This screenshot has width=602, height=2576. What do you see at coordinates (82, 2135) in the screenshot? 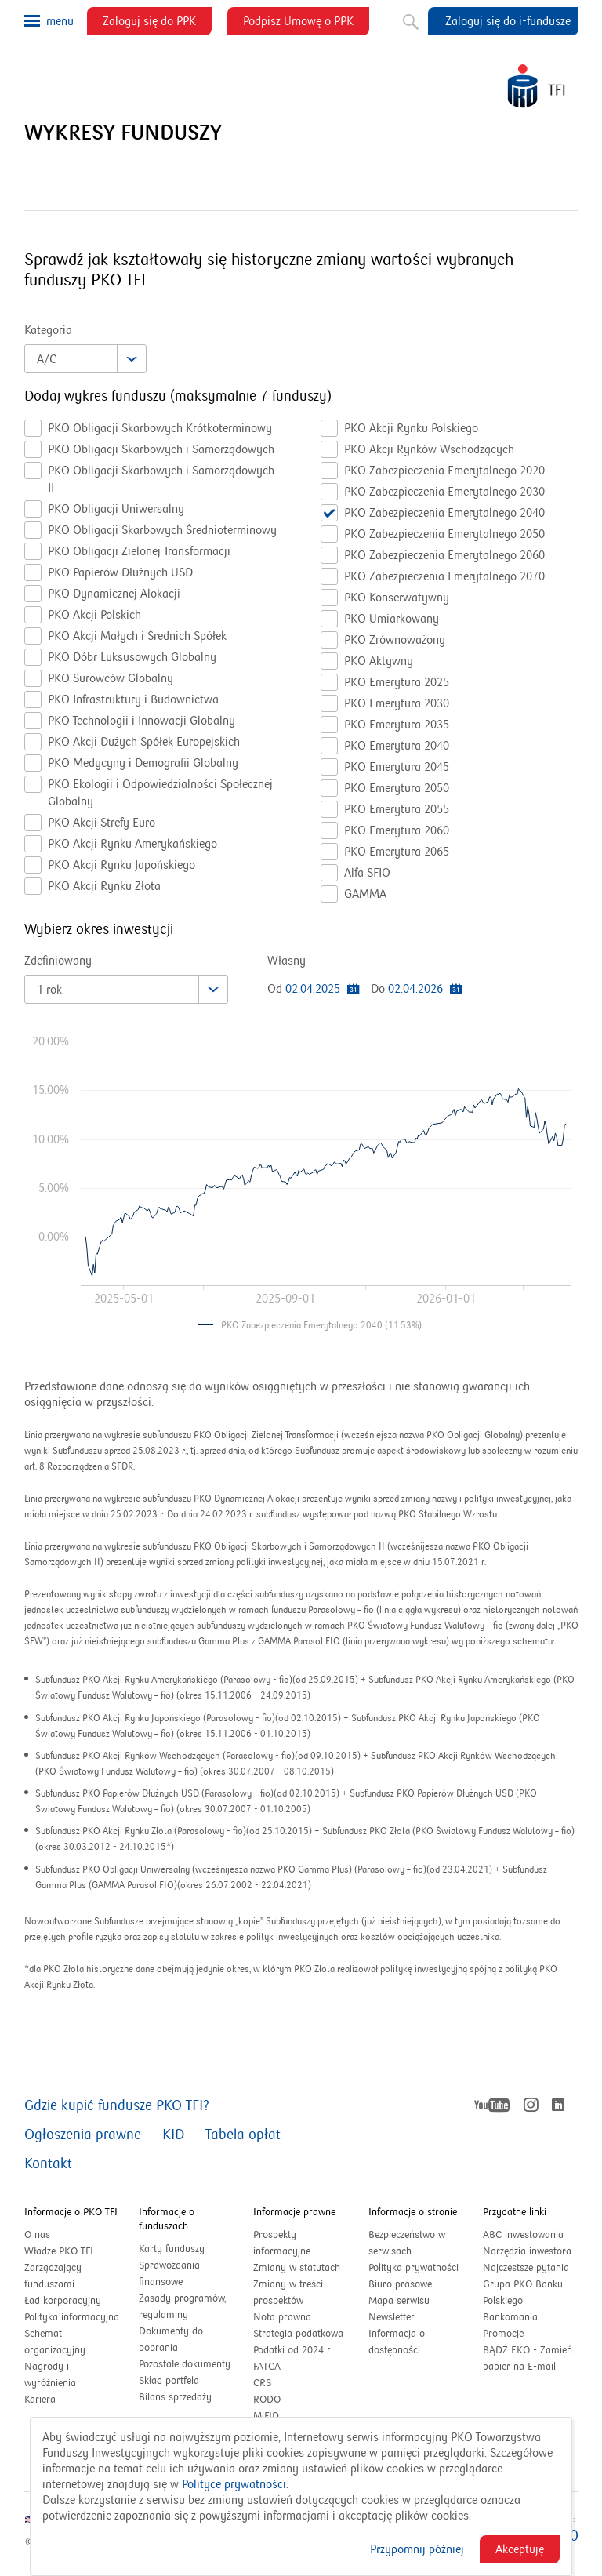
I see `Ogłoszenia prawne` at bounding box center [82, 2135].